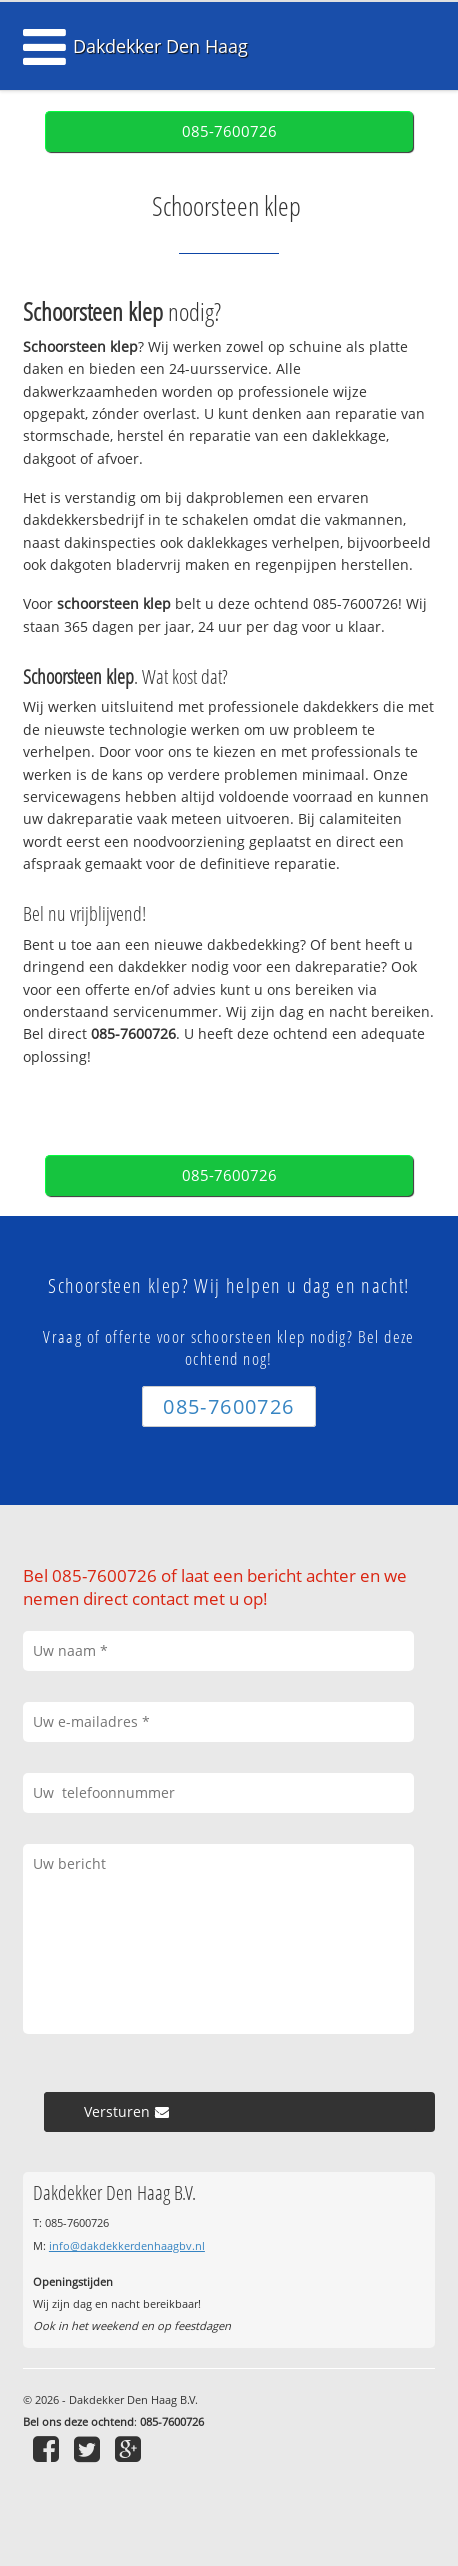 This screenshot has height=2566, width=458. What do you see at coordinates (160, 46) in the screenshot?
I see `Dakdekker Den Haag` at bounding box center [160, 46].